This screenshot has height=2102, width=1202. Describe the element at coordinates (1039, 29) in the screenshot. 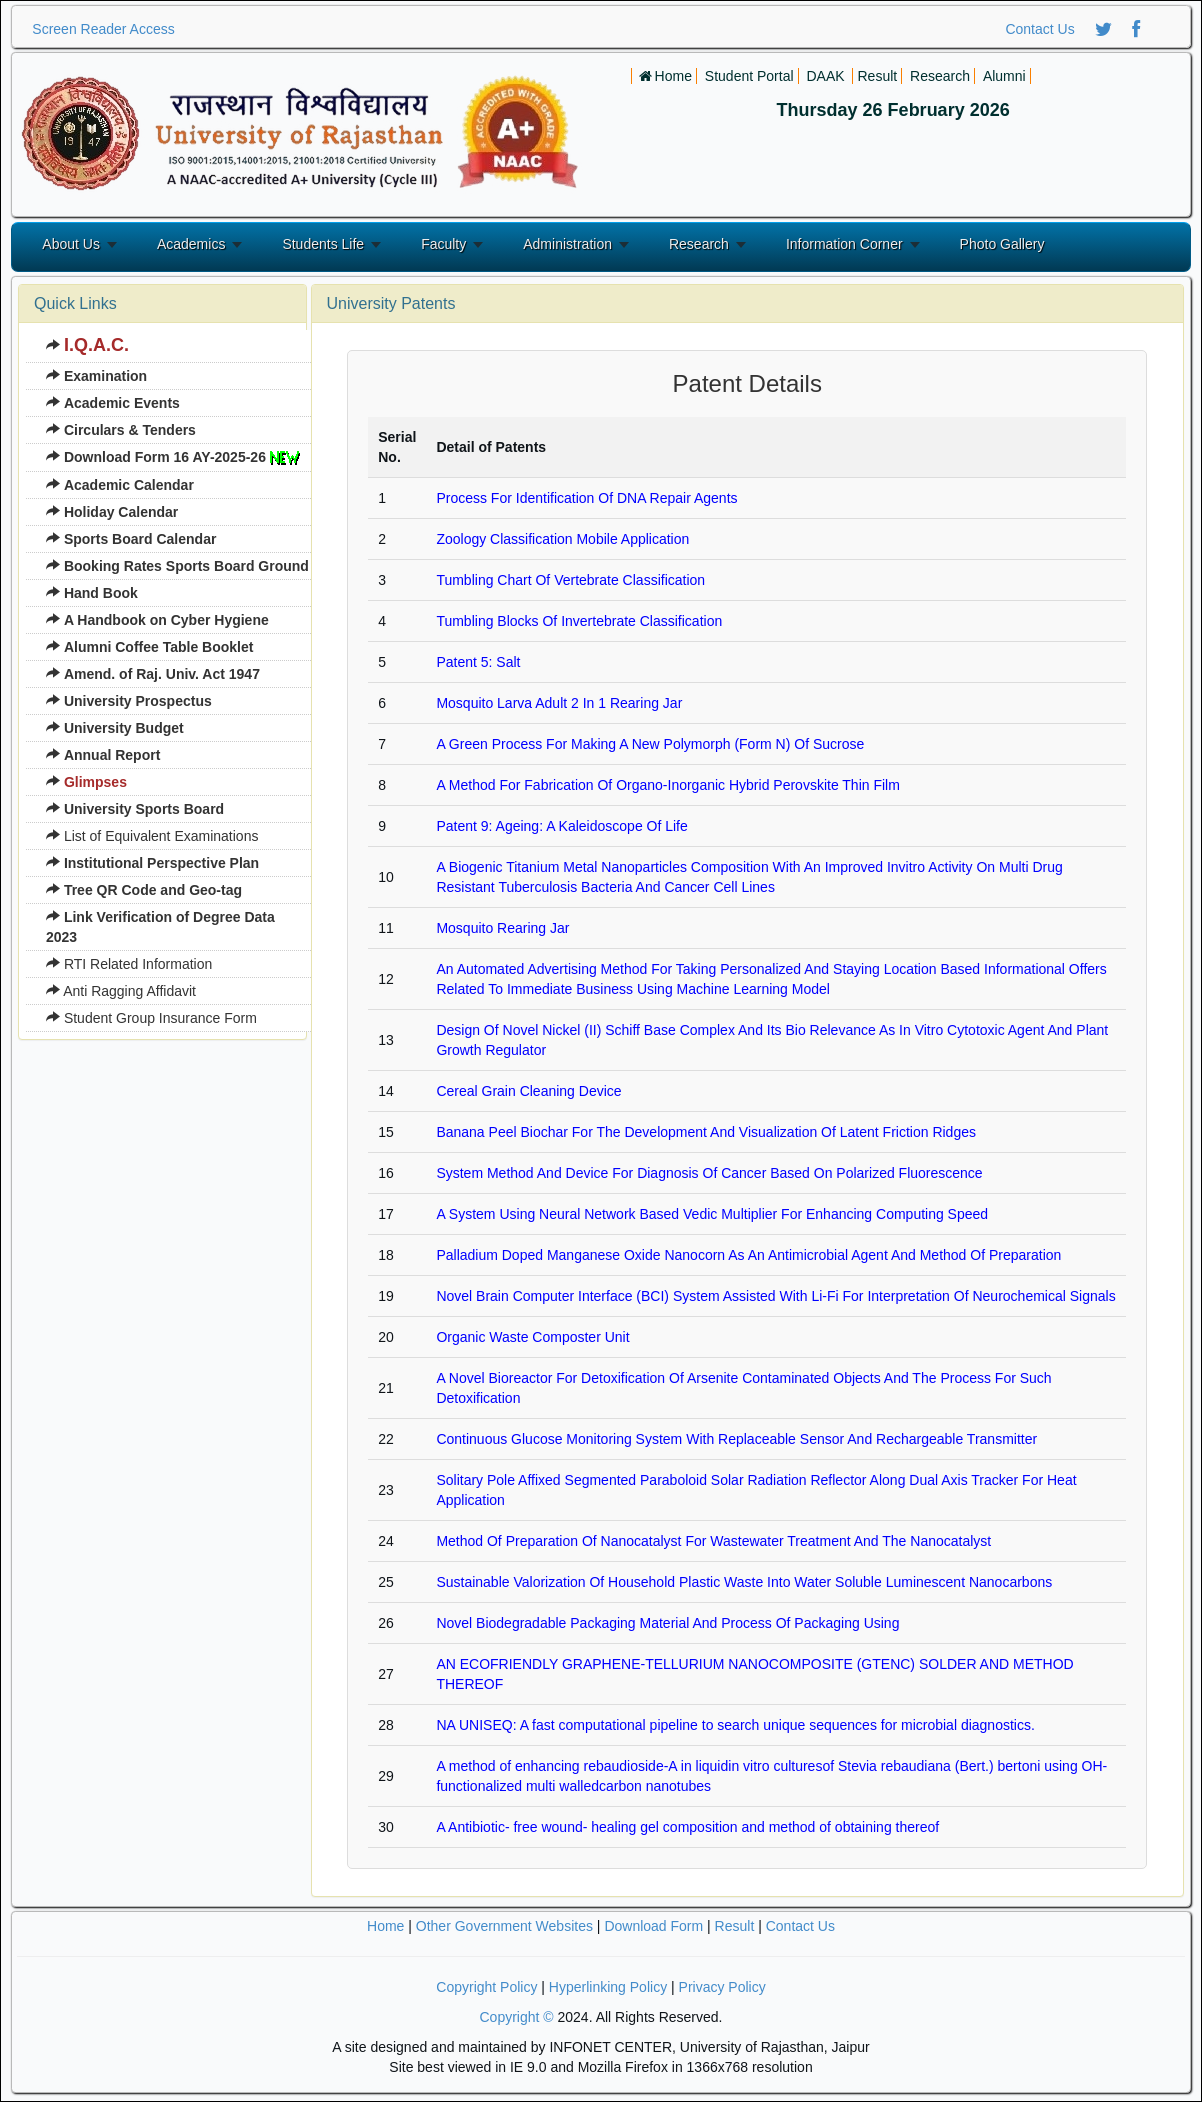

I see `Contact Us` at that location.